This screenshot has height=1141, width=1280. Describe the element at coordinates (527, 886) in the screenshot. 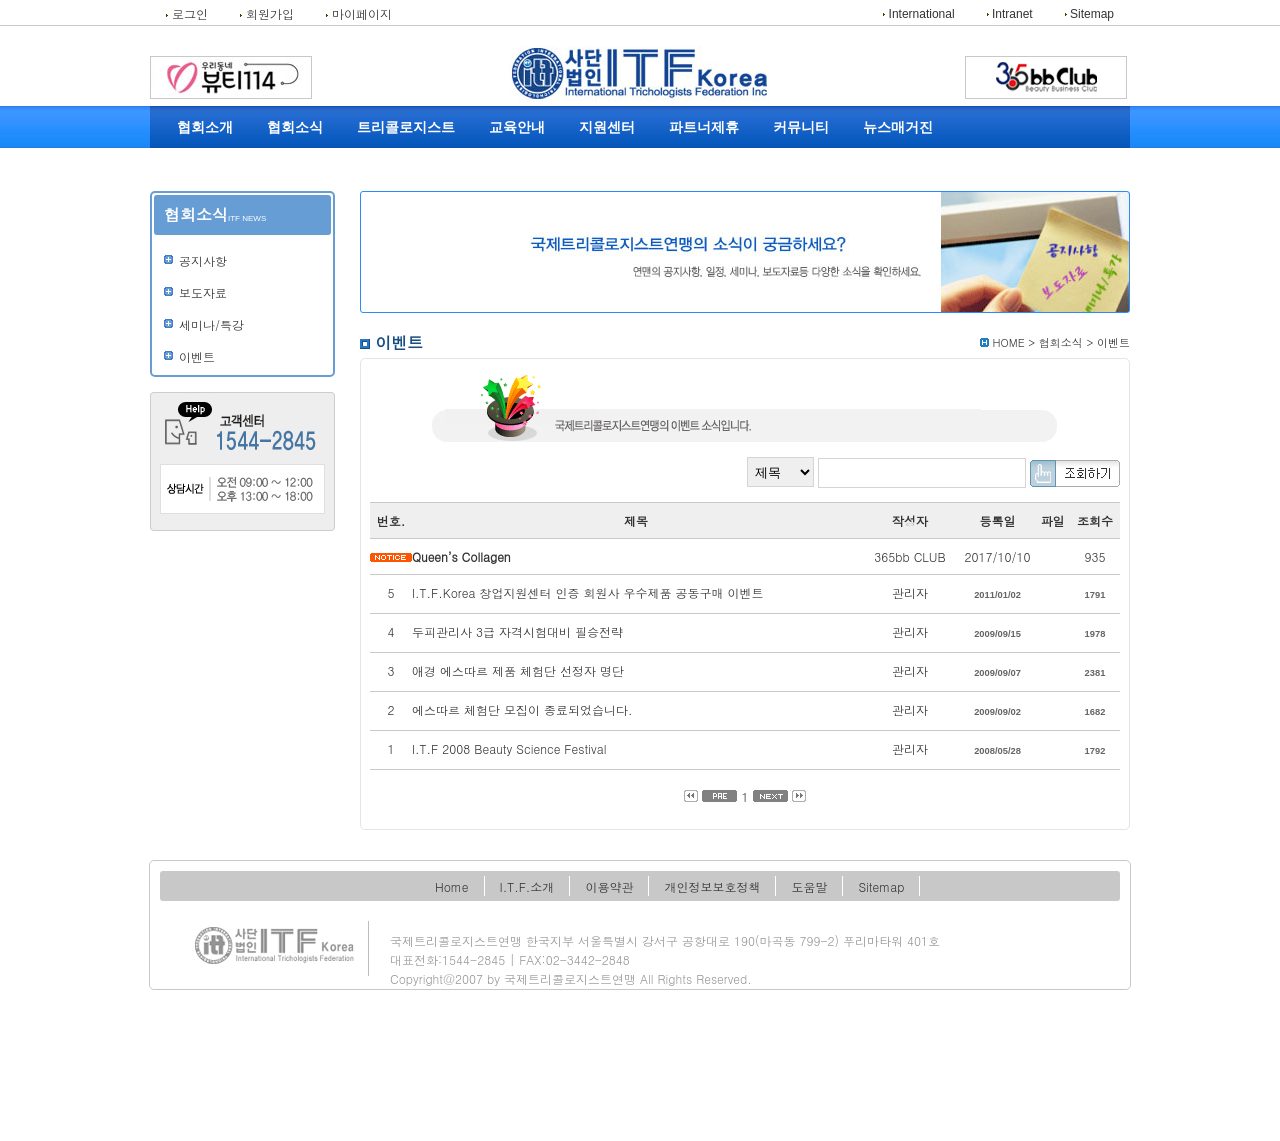

I see `I.T.F.소개` at that location.